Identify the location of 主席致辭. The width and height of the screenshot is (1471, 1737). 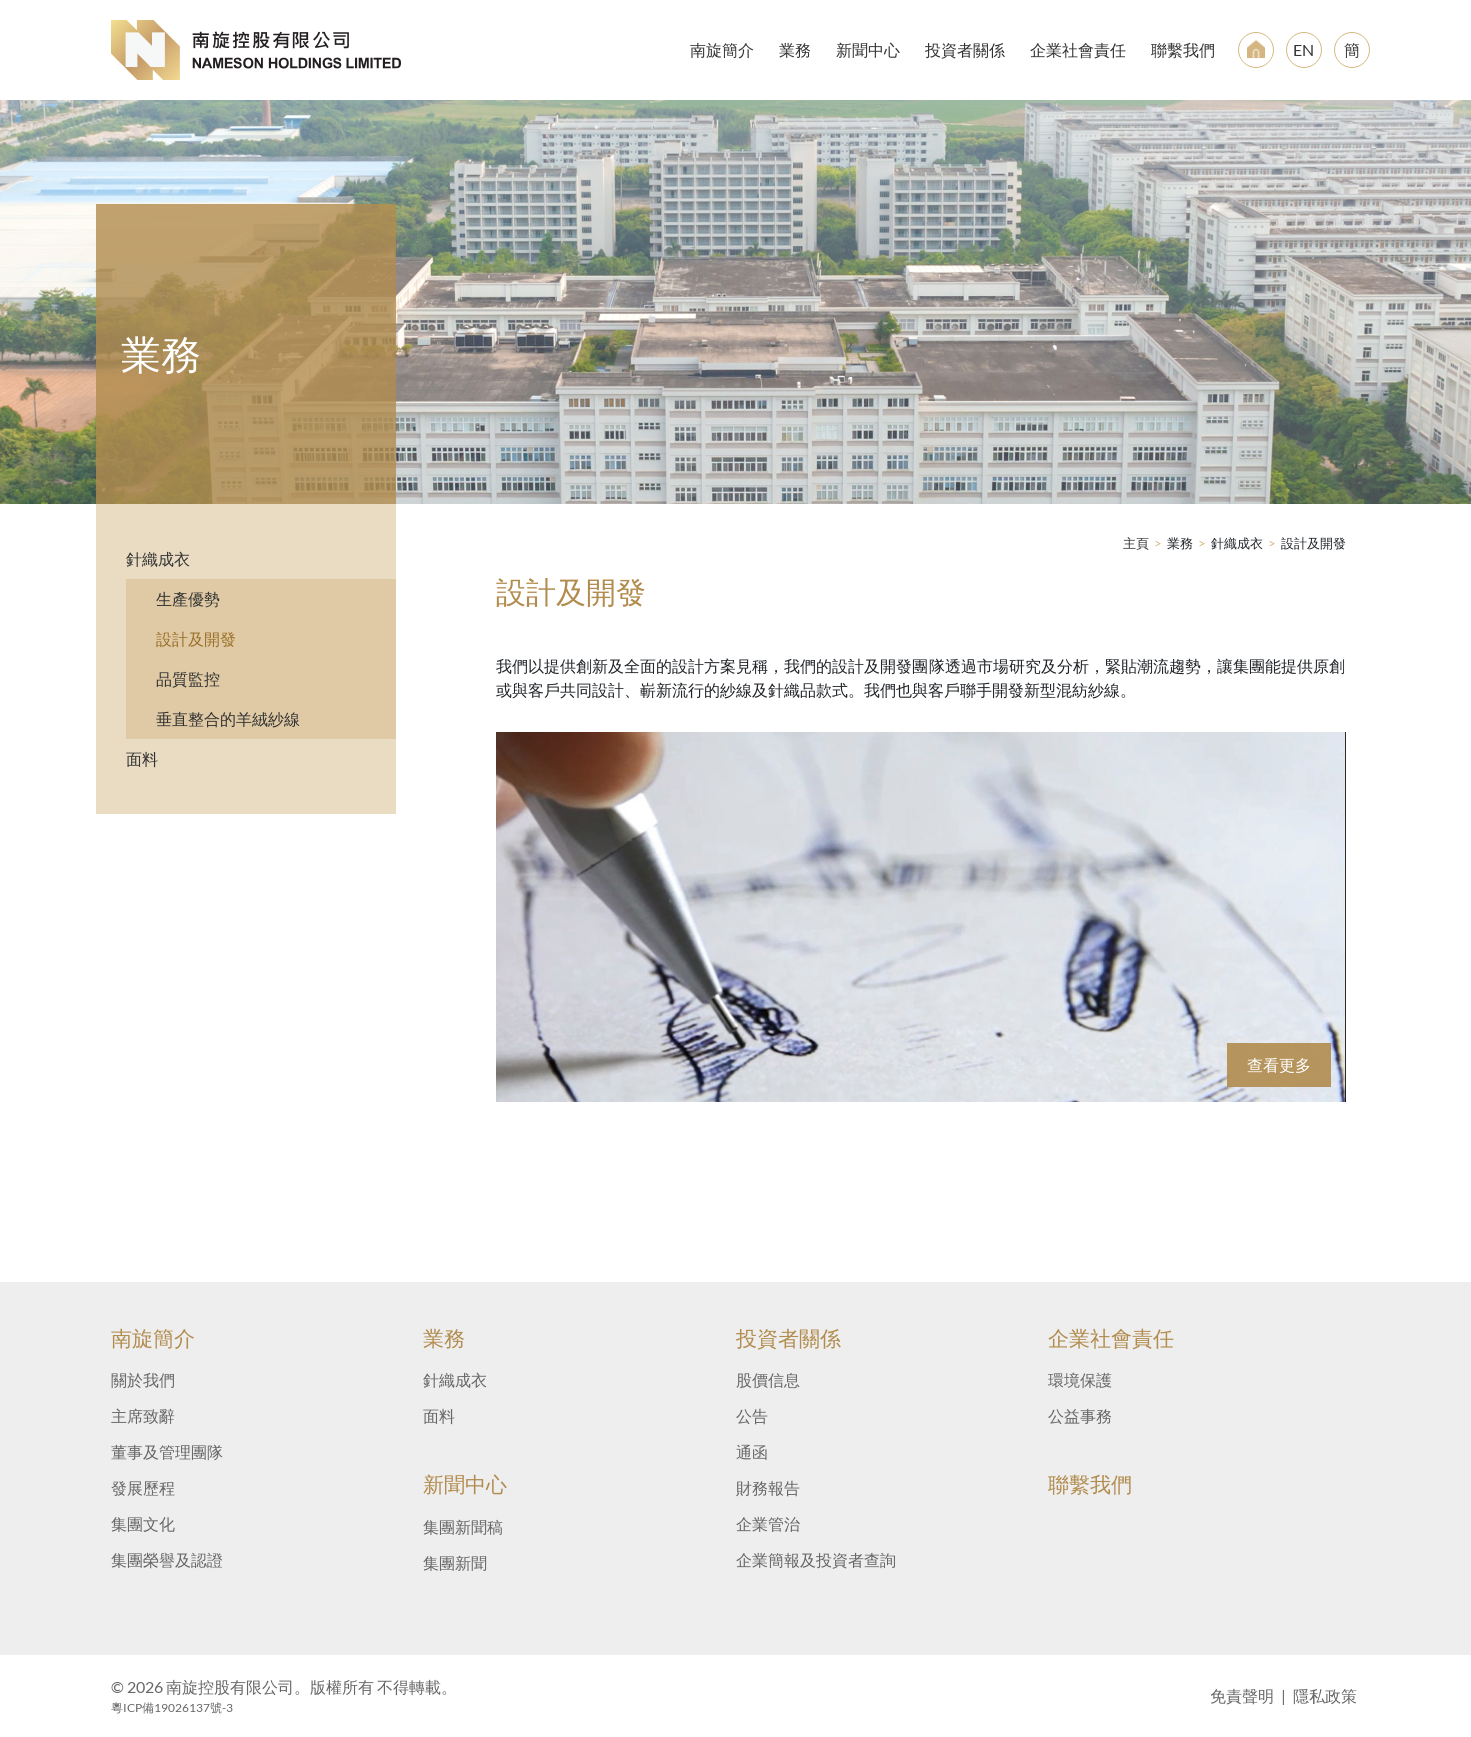
(143, 1415).